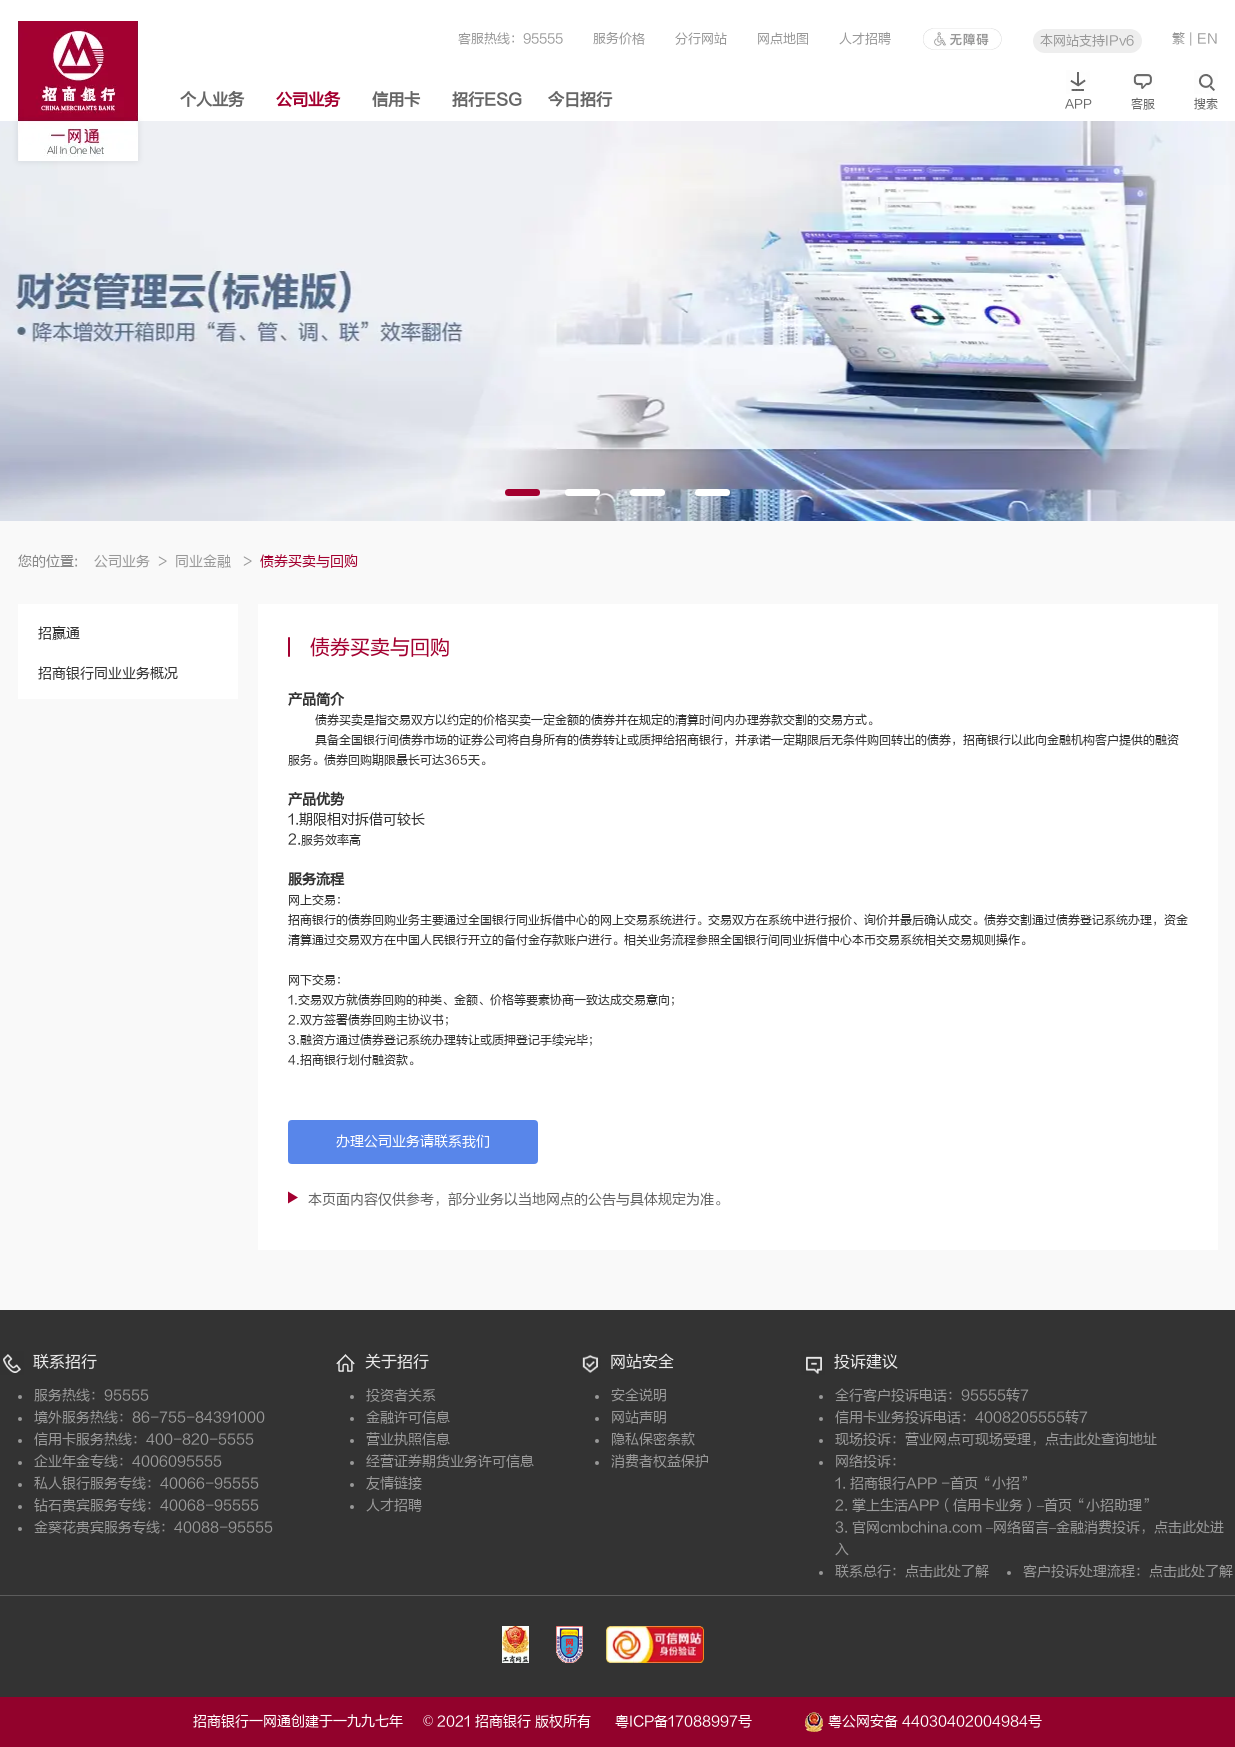 The image size is (1235, 1747). I want to click on 营业执照信息, so click(408, 1439).